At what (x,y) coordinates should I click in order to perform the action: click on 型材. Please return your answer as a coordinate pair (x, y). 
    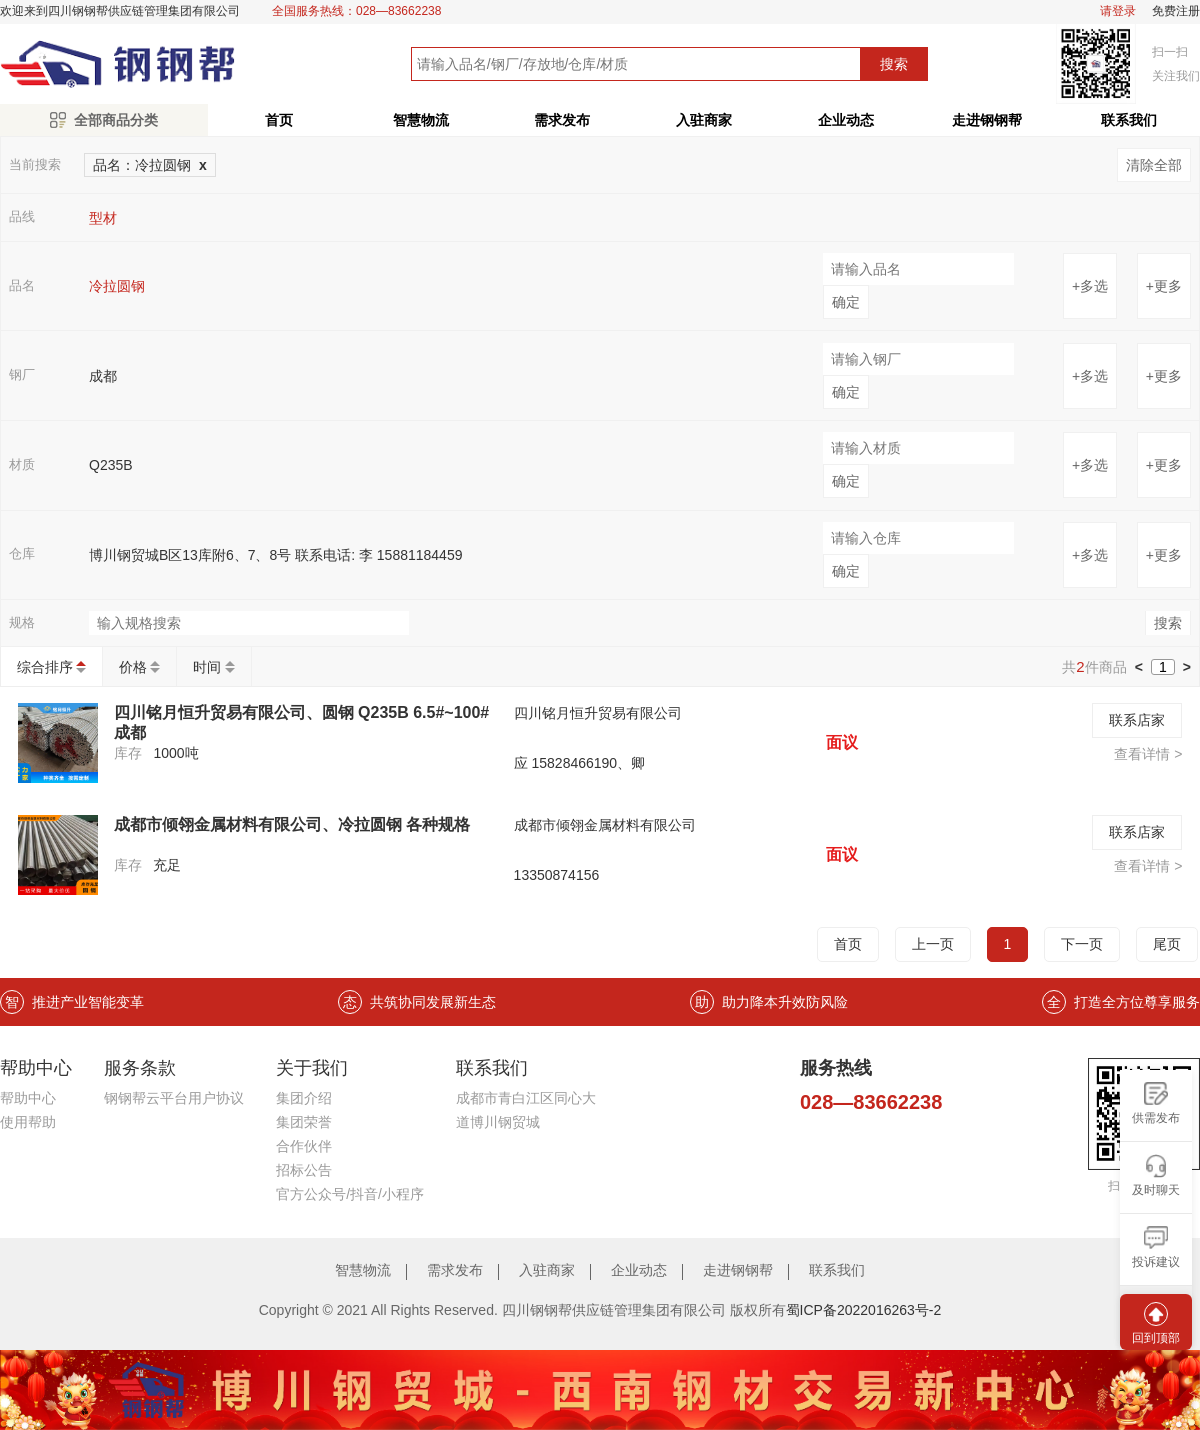
    Looking at the image, I should click on (103, 218).